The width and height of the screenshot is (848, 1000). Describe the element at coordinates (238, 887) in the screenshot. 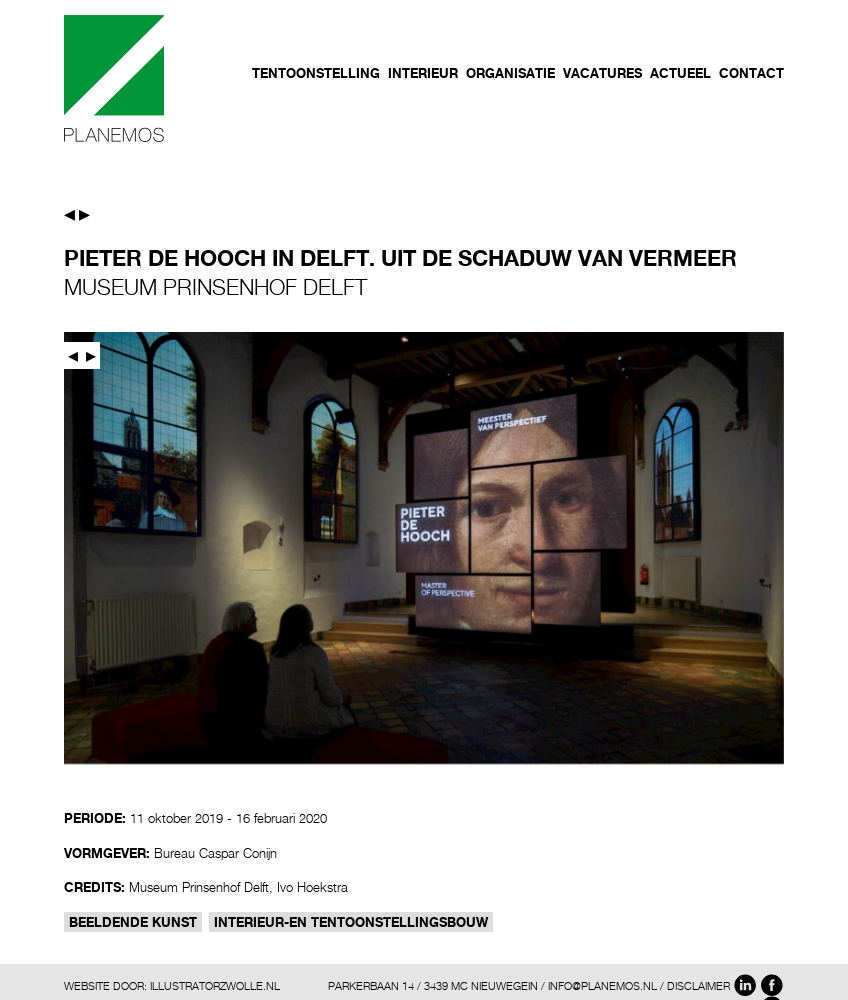

I see `Museum Prinsenhof Delft, Ivo Hoekstra` at that location.